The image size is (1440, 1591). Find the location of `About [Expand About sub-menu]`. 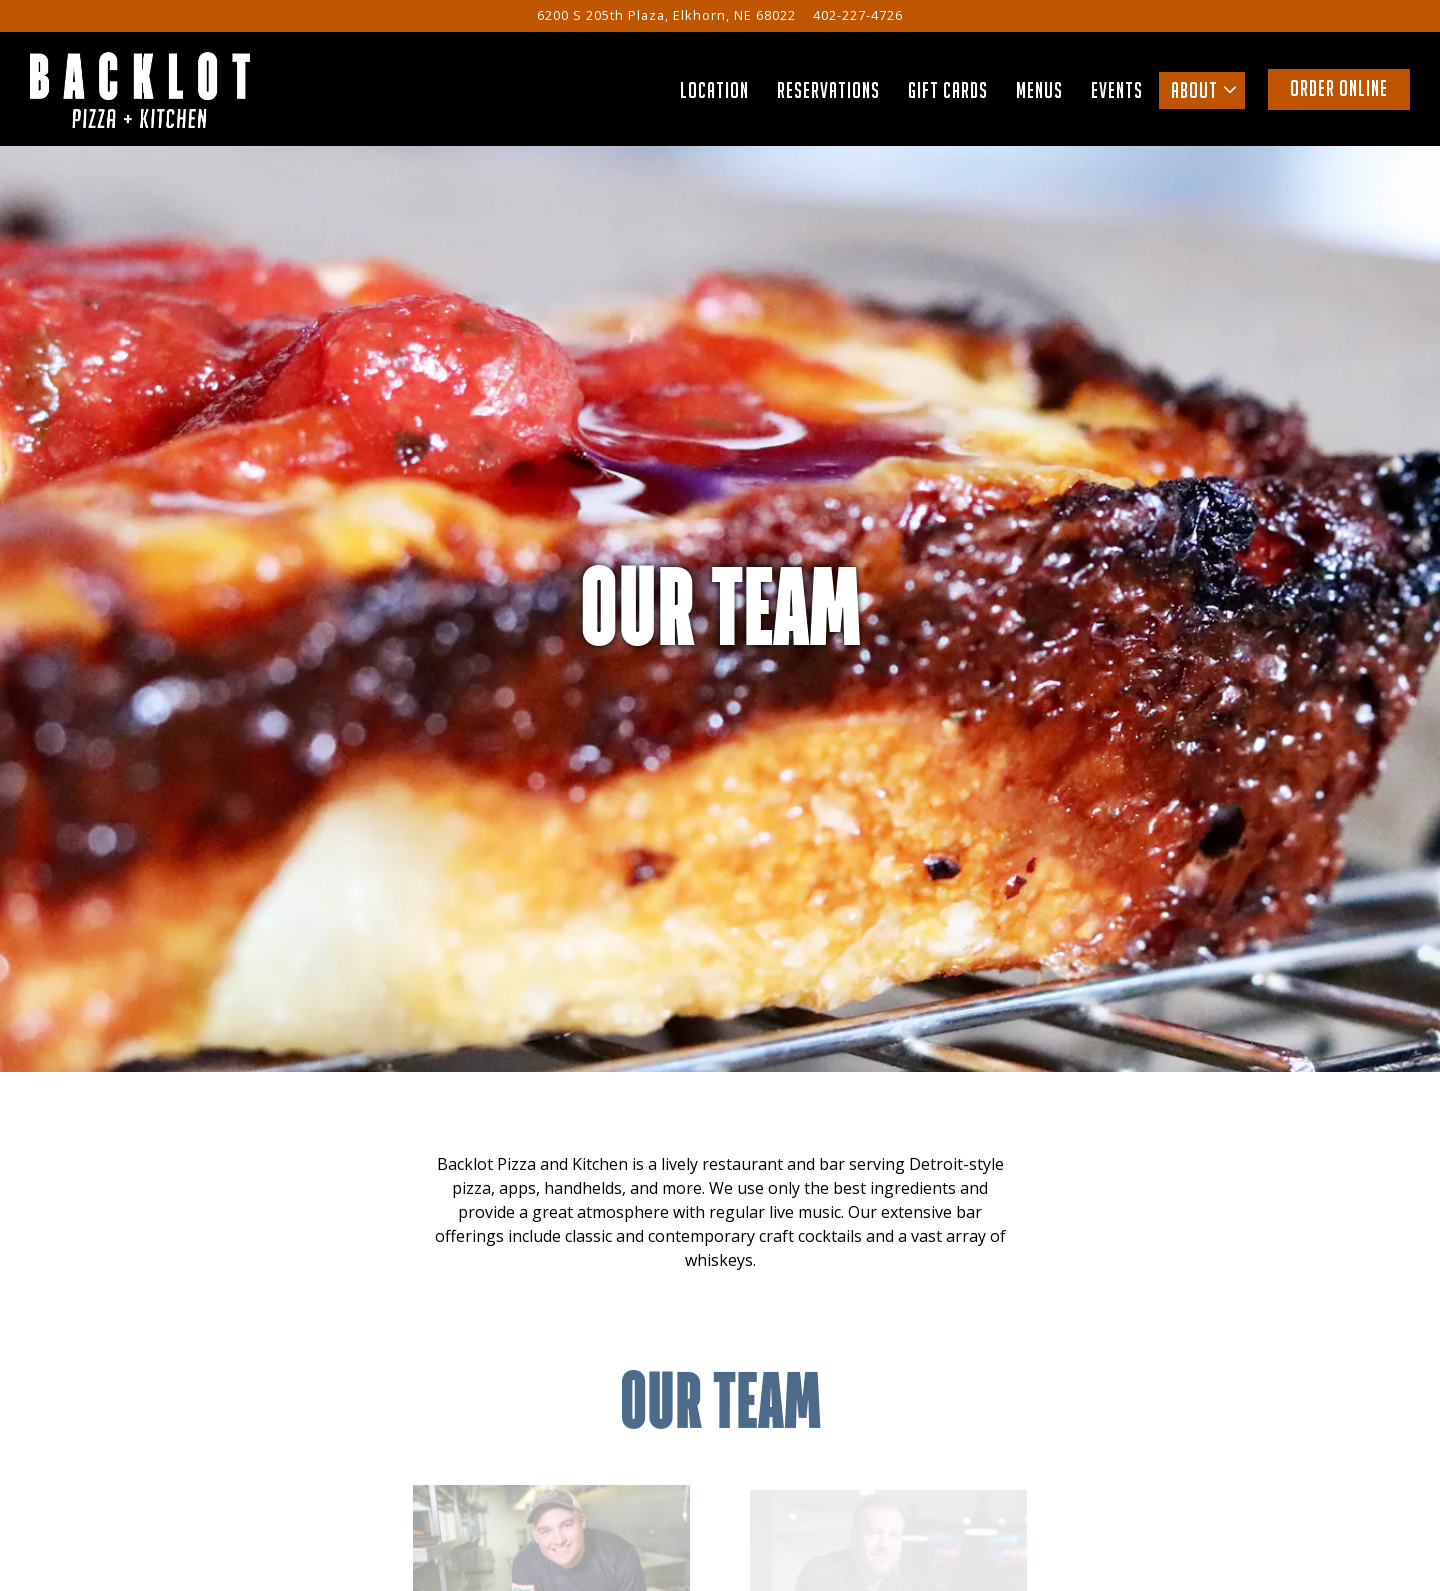

About [Expand About sub-menu] is located at coordinates (1207, 88).